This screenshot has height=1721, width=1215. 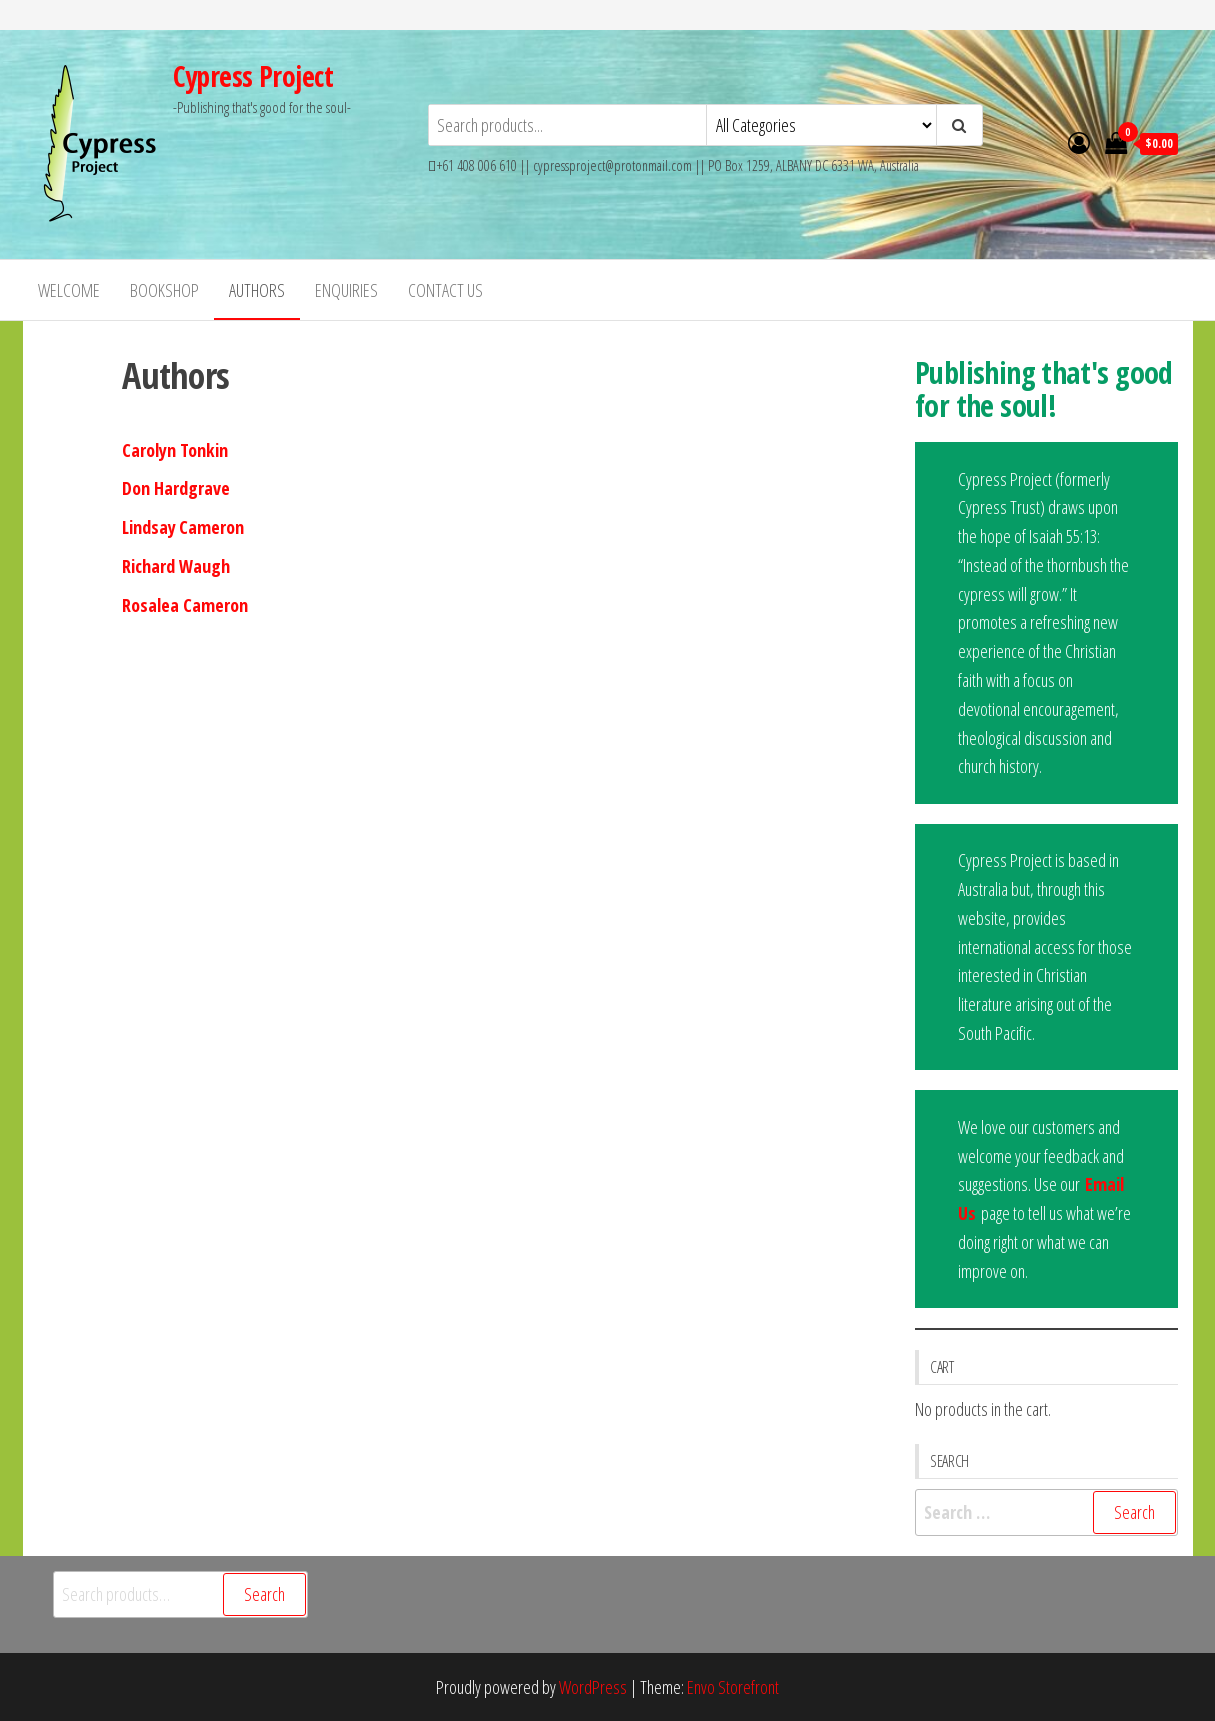 What do you see at coordinates (164, 290) in the screenshot?
I see `Bookshop` at bounding box center [164, 290].